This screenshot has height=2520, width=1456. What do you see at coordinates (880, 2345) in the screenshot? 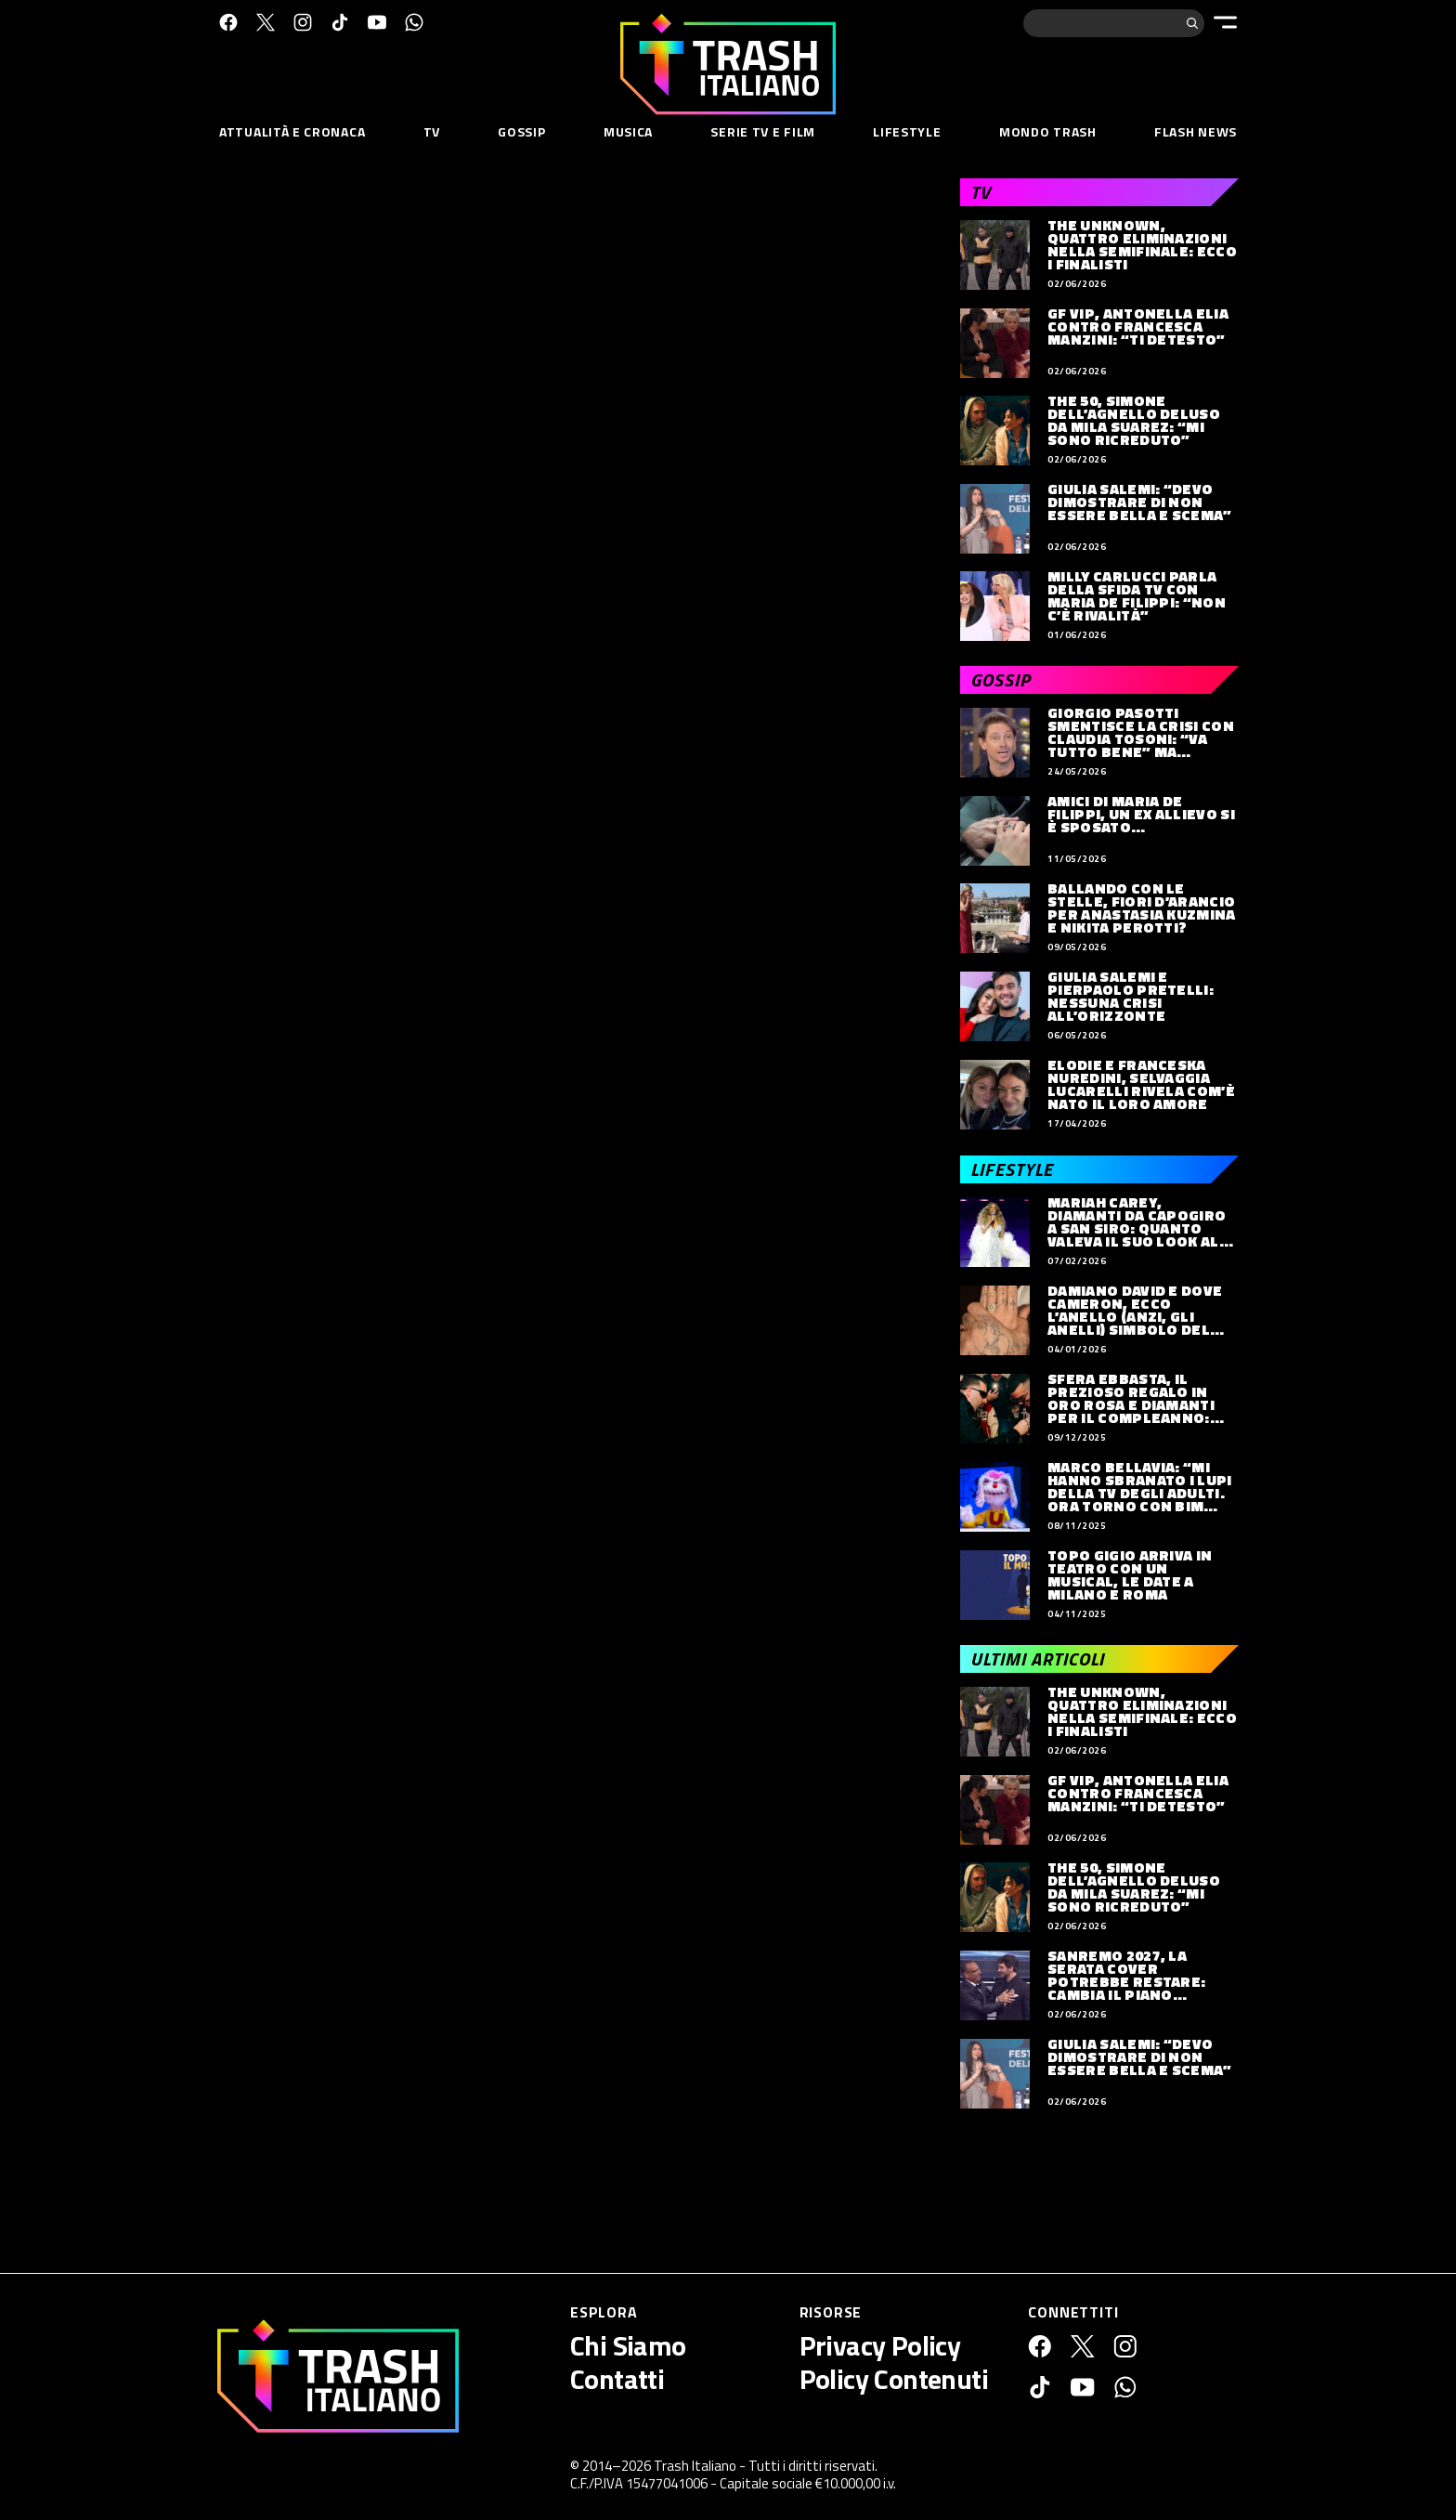
I see `Privacy Policy` at bounding box center [880, 2345].